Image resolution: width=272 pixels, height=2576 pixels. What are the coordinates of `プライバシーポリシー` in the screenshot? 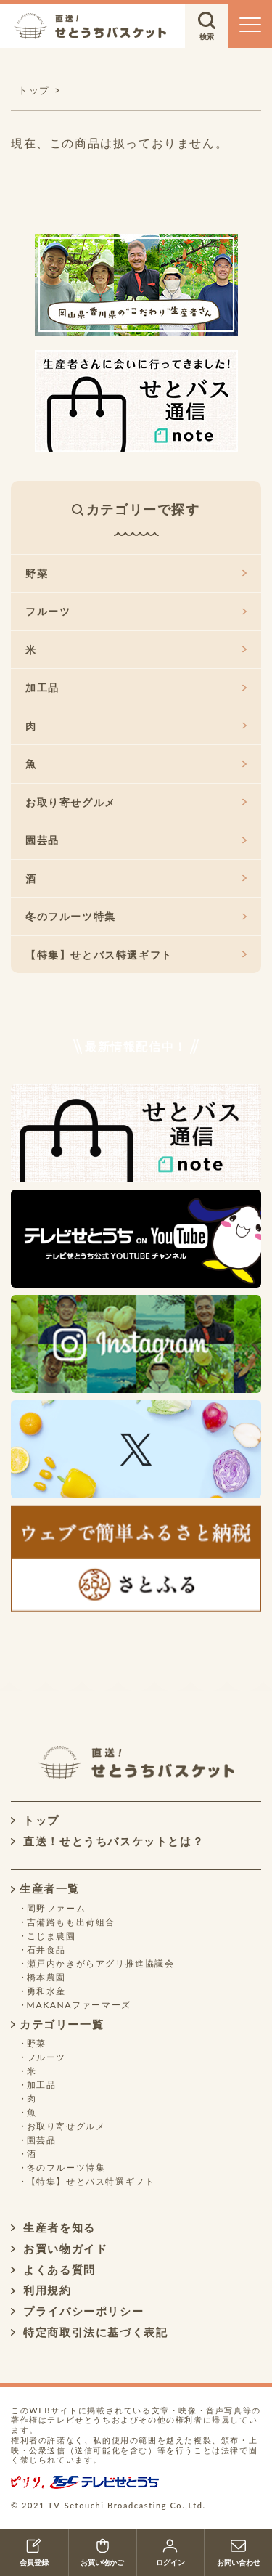 It's located at (77, 2310).